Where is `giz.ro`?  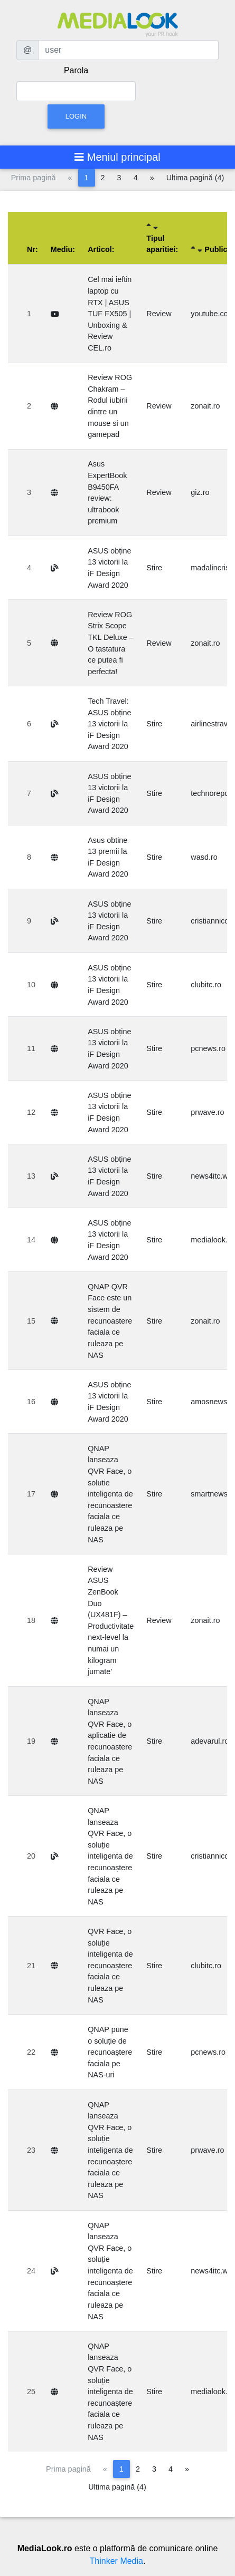
giz.ro is located at coordinates (200, 492).